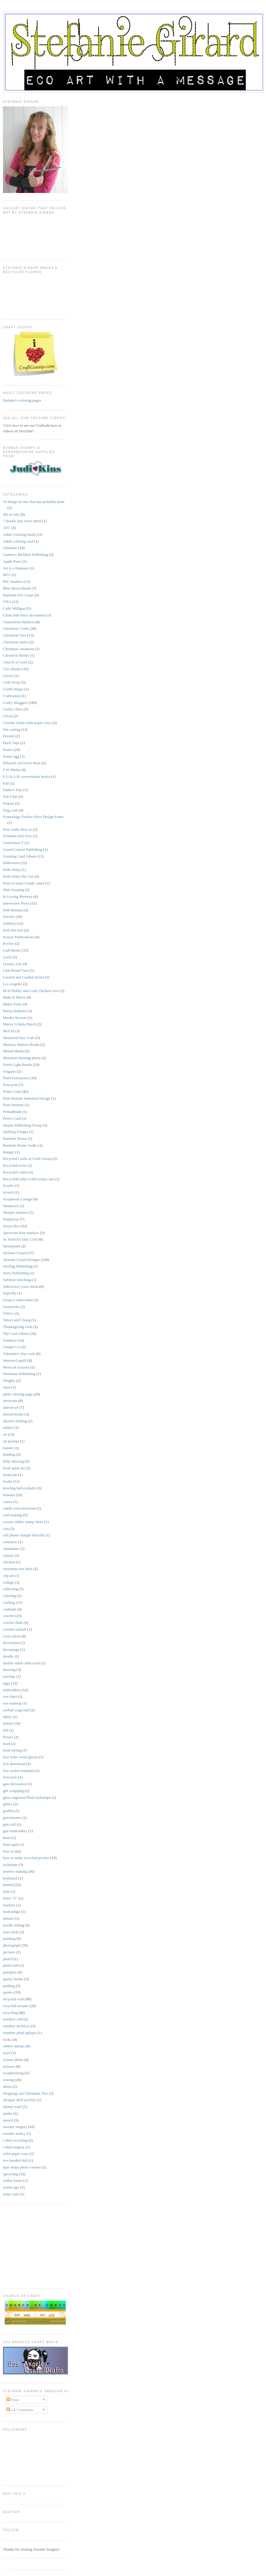 Image resolution: width=266 pixels, height=2576 pixels. What do you see at coordinates (17, 1326) in the screenshot?
I see `Thanksgiving craft` at bounding box center [17, 1326].